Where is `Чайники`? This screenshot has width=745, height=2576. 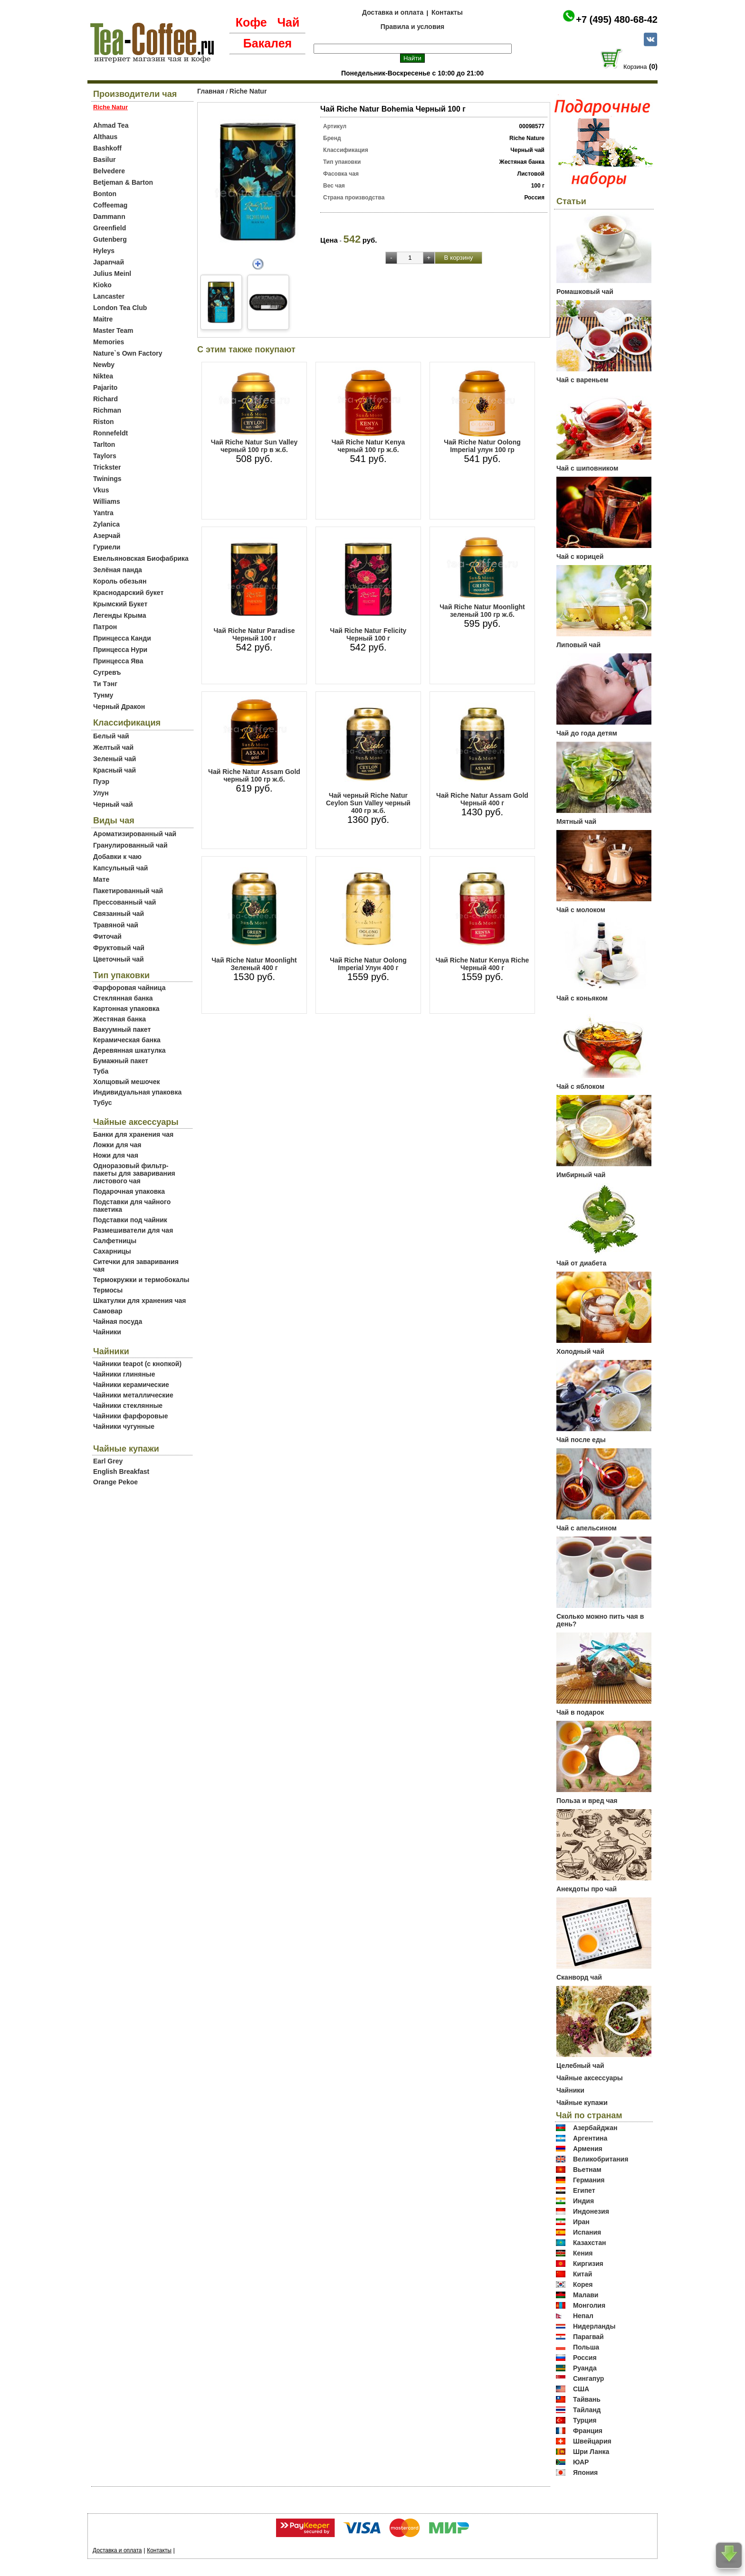 Чайники is located at coordinates (107, 1332).